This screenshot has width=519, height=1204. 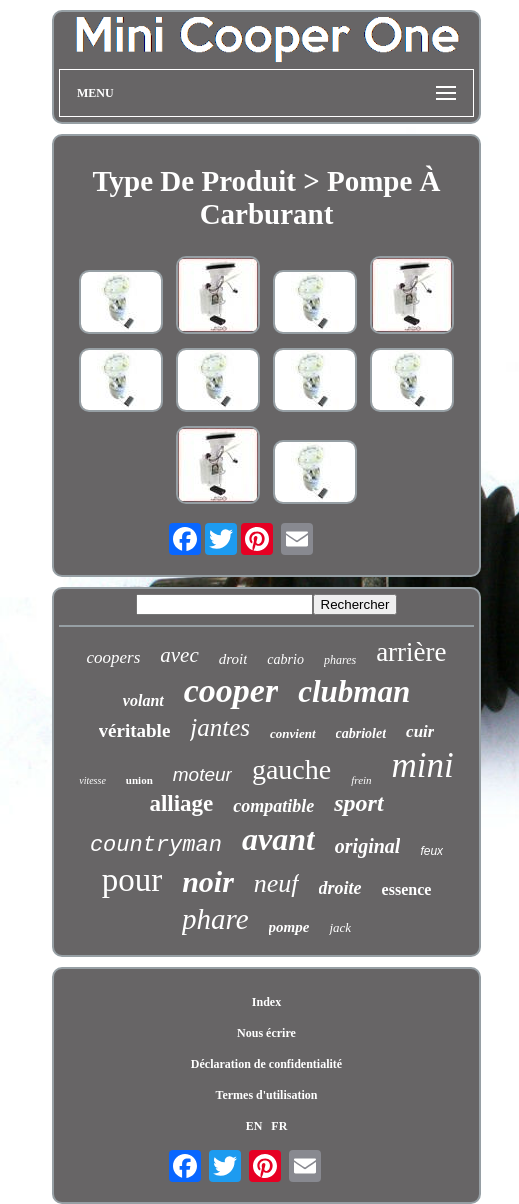 I want to click on FR, so click(x=279, y=1126).